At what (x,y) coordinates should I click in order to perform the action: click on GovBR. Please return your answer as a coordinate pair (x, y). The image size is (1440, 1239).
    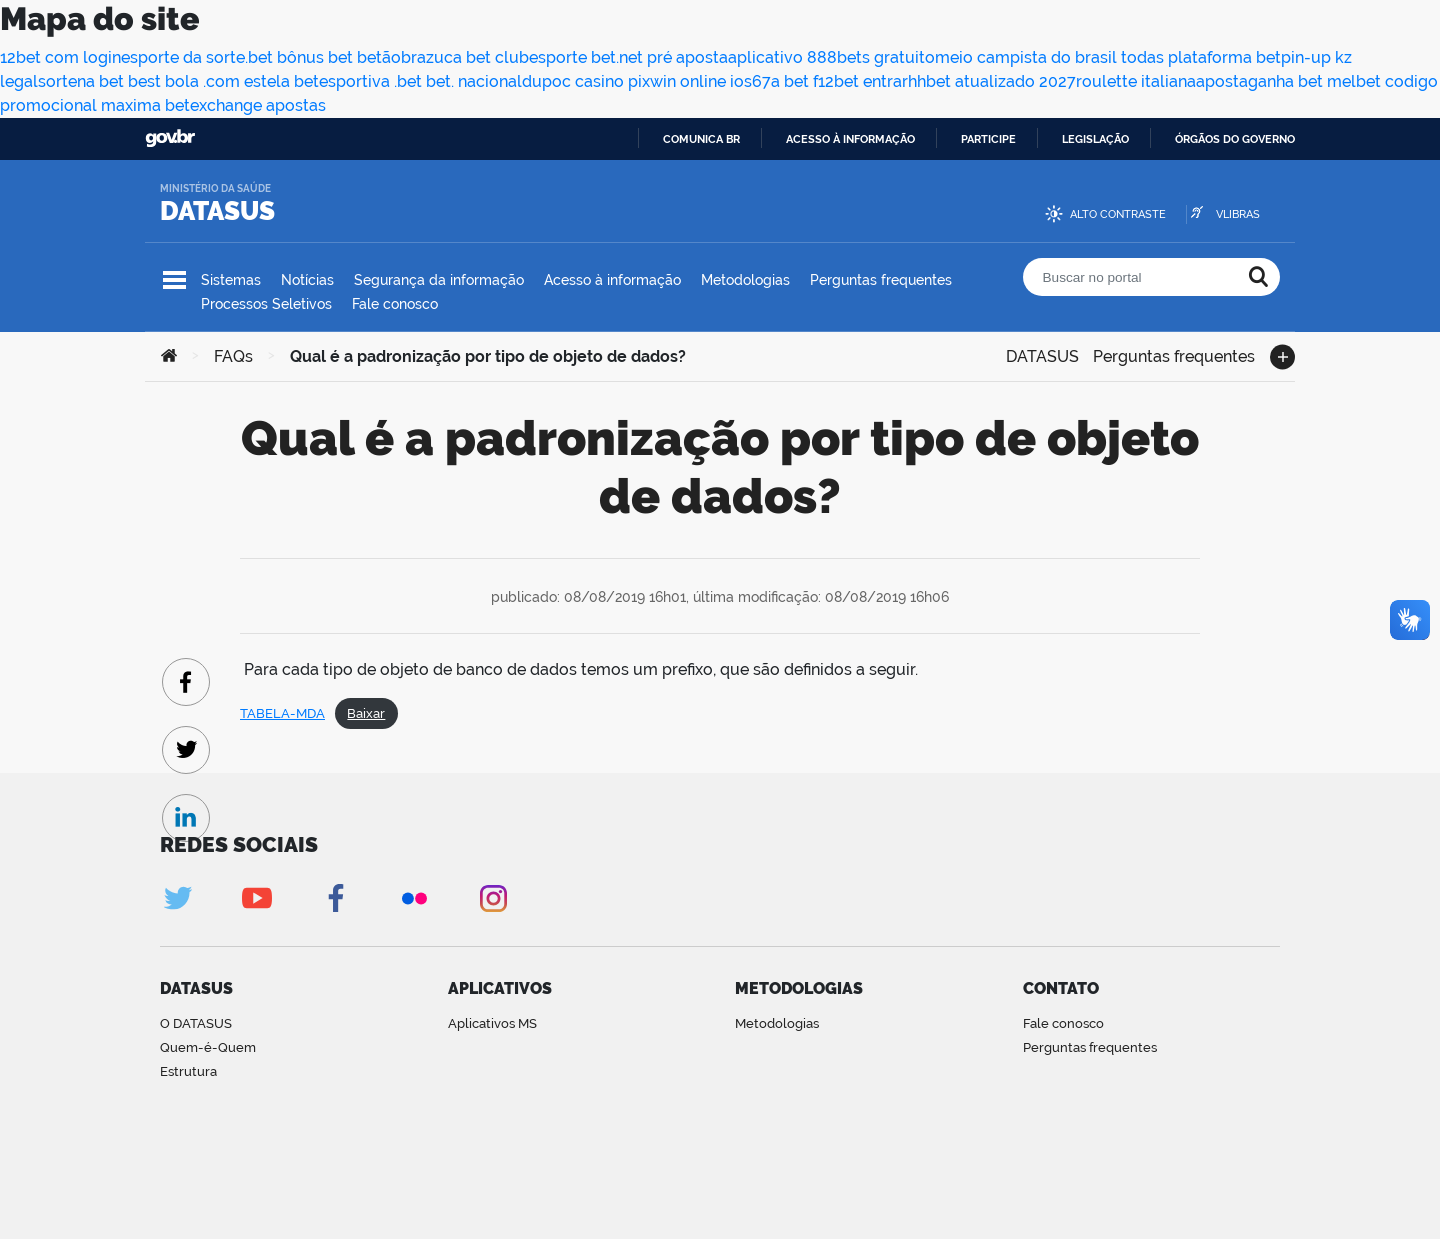
    Looking at the image, I should click on (170, 138).